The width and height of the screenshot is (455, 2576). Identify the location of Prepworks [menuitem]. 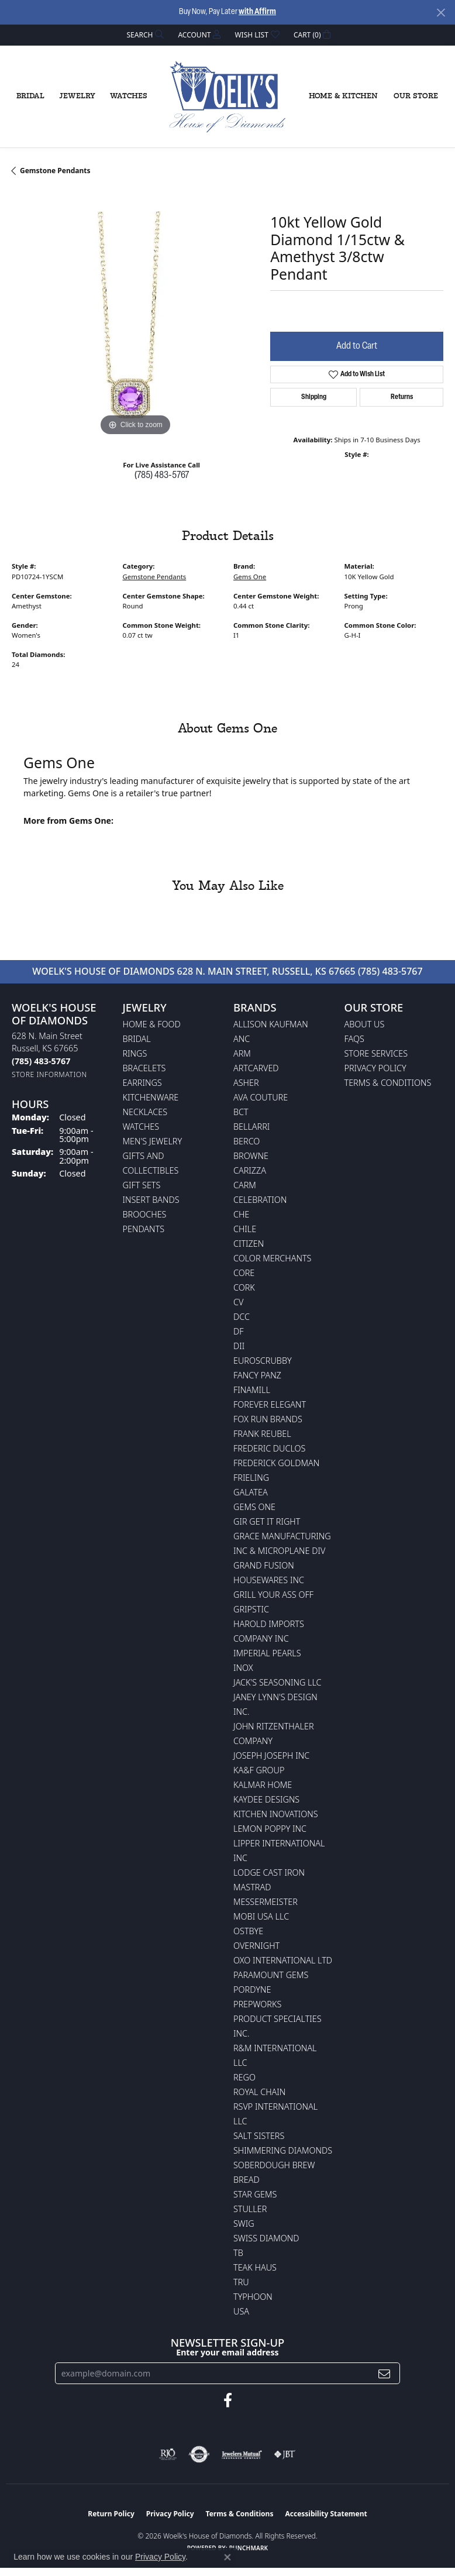
(257, 2004).